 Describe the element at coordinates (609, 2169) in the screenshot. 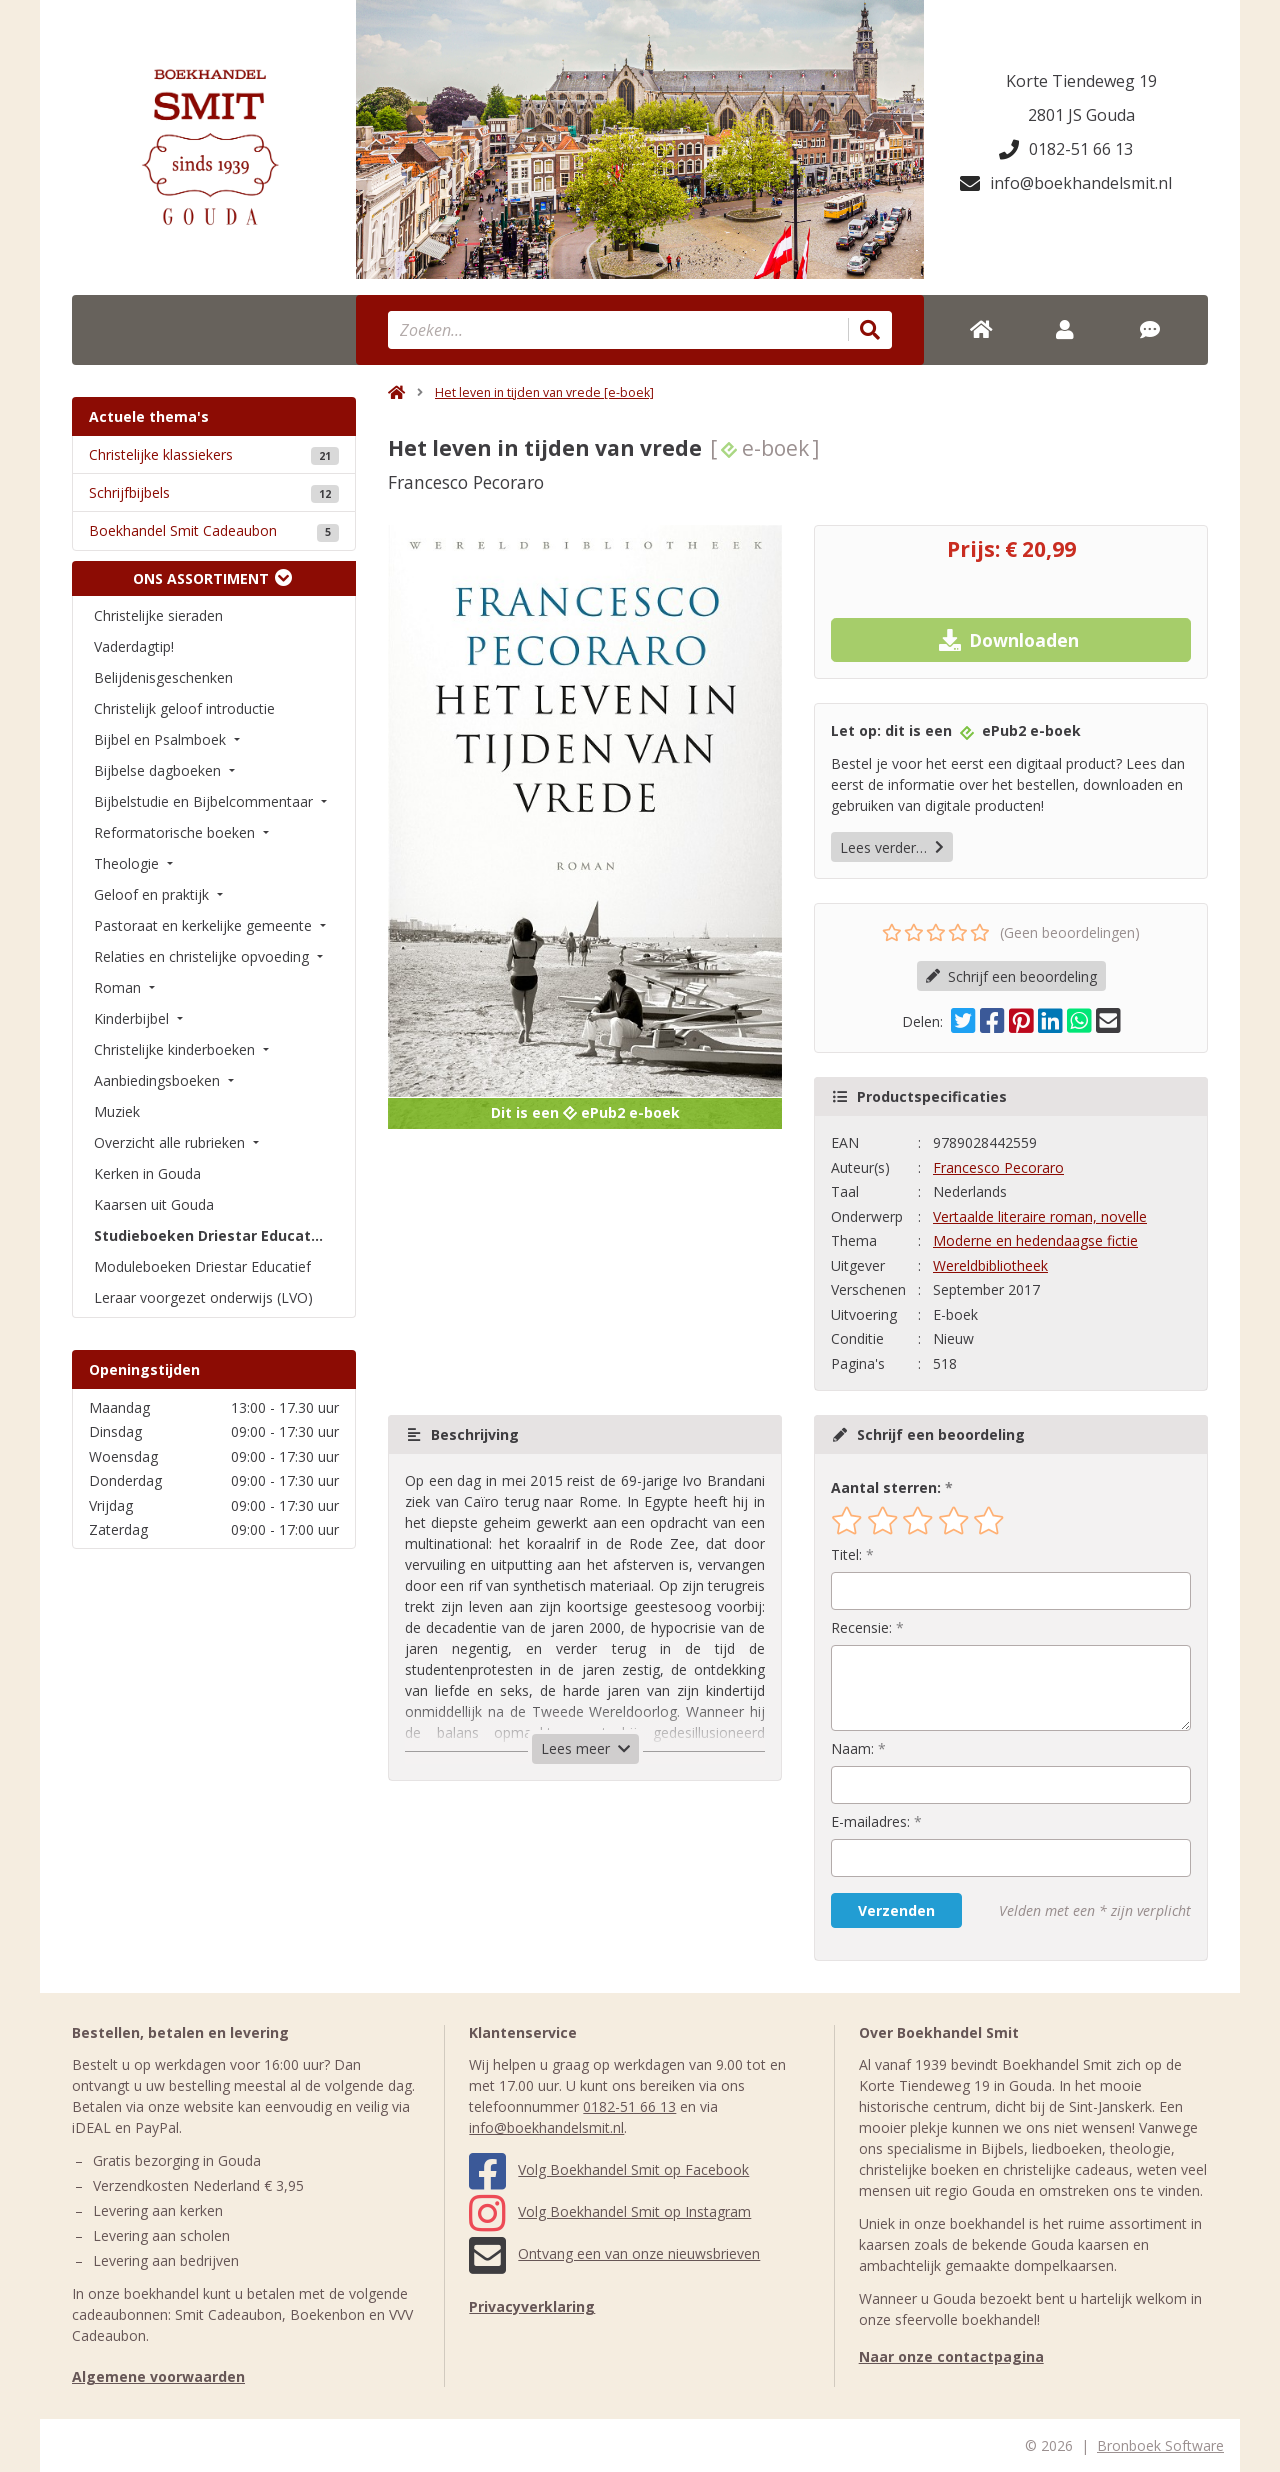

I see `Volg Boekhandel Smit op Facebook` at that location.